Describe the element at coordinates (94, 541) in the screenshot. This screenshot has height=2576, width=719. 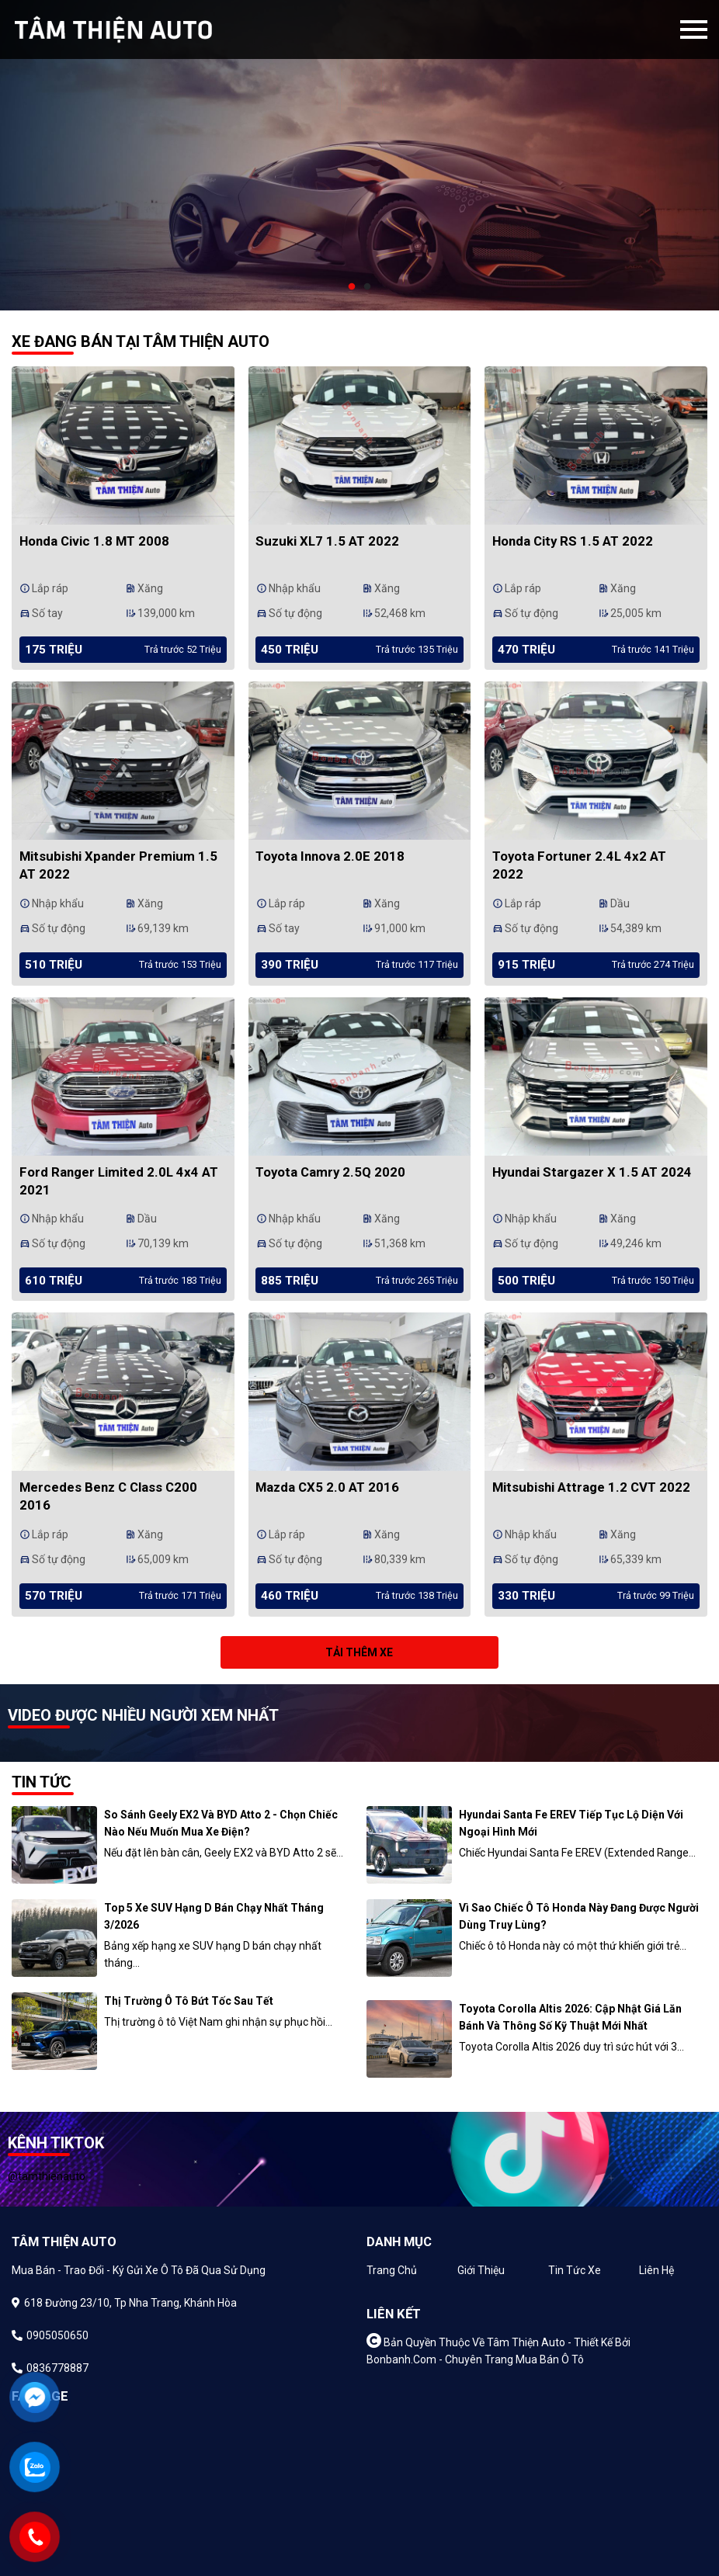
I see `Honda Civic 1.8 MT 2008` at that location.